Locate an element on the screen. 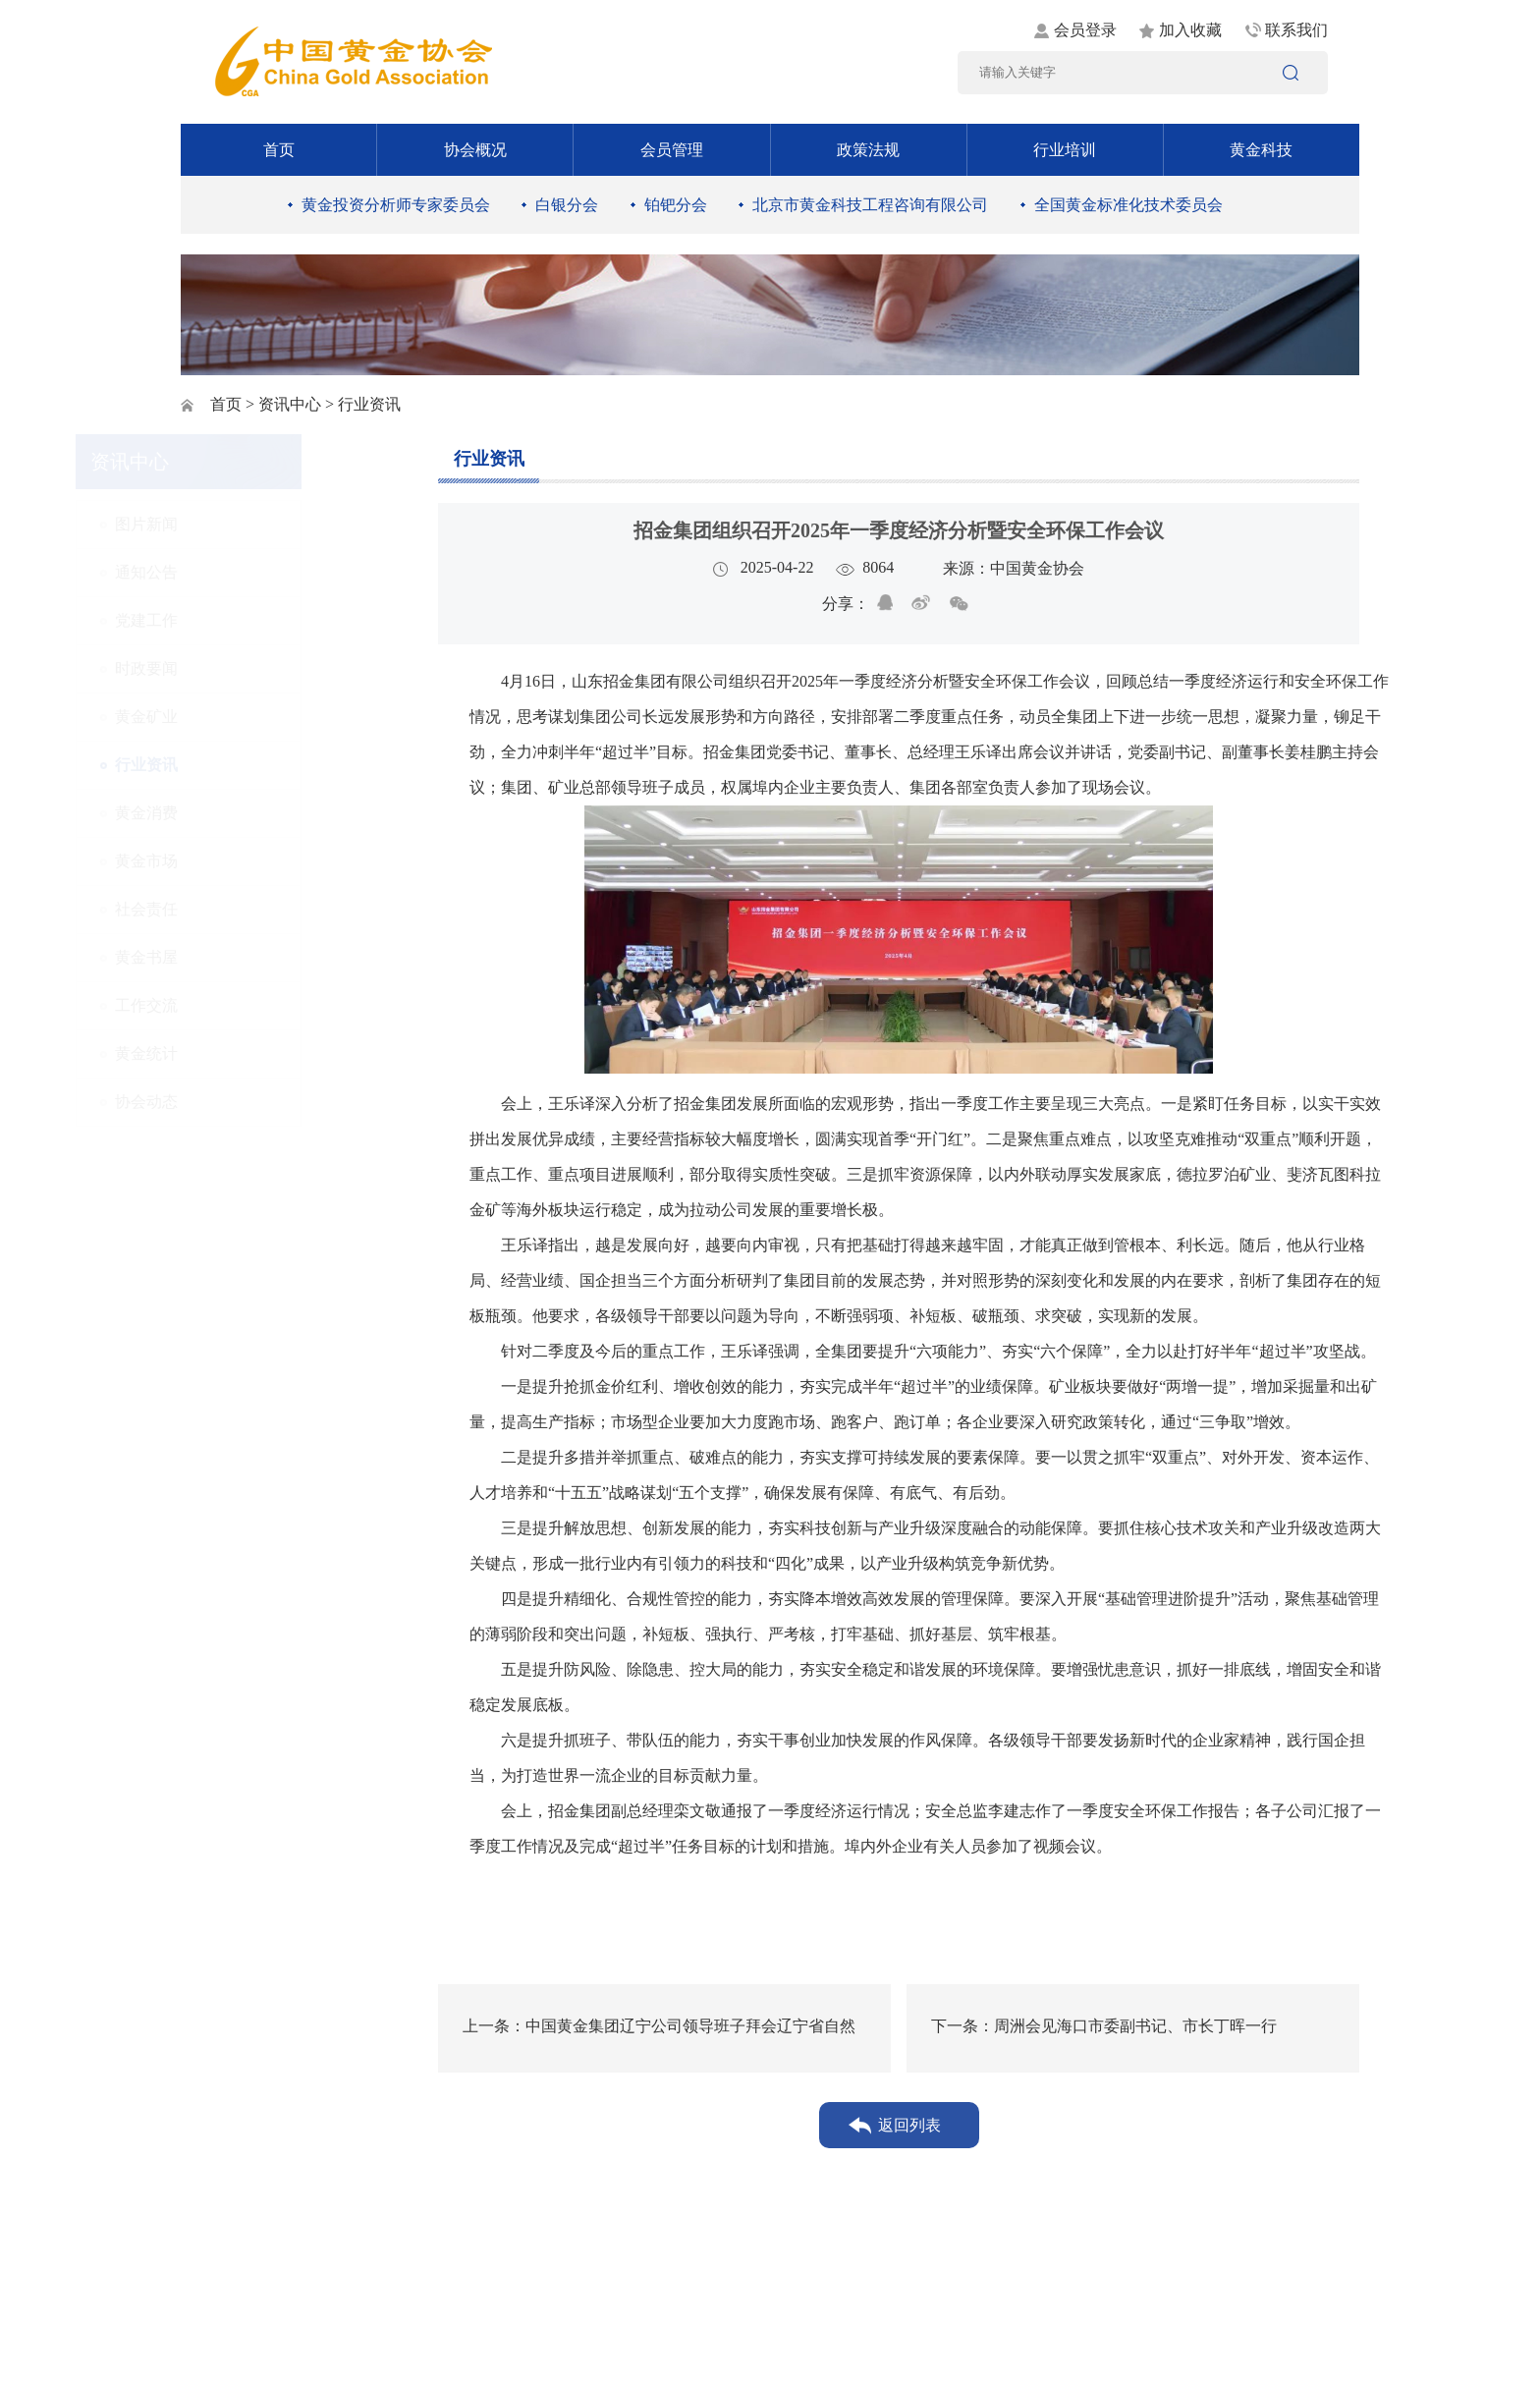 The image size is (1540, 2382). 联系我们 is located at coordinates (1296, 30).